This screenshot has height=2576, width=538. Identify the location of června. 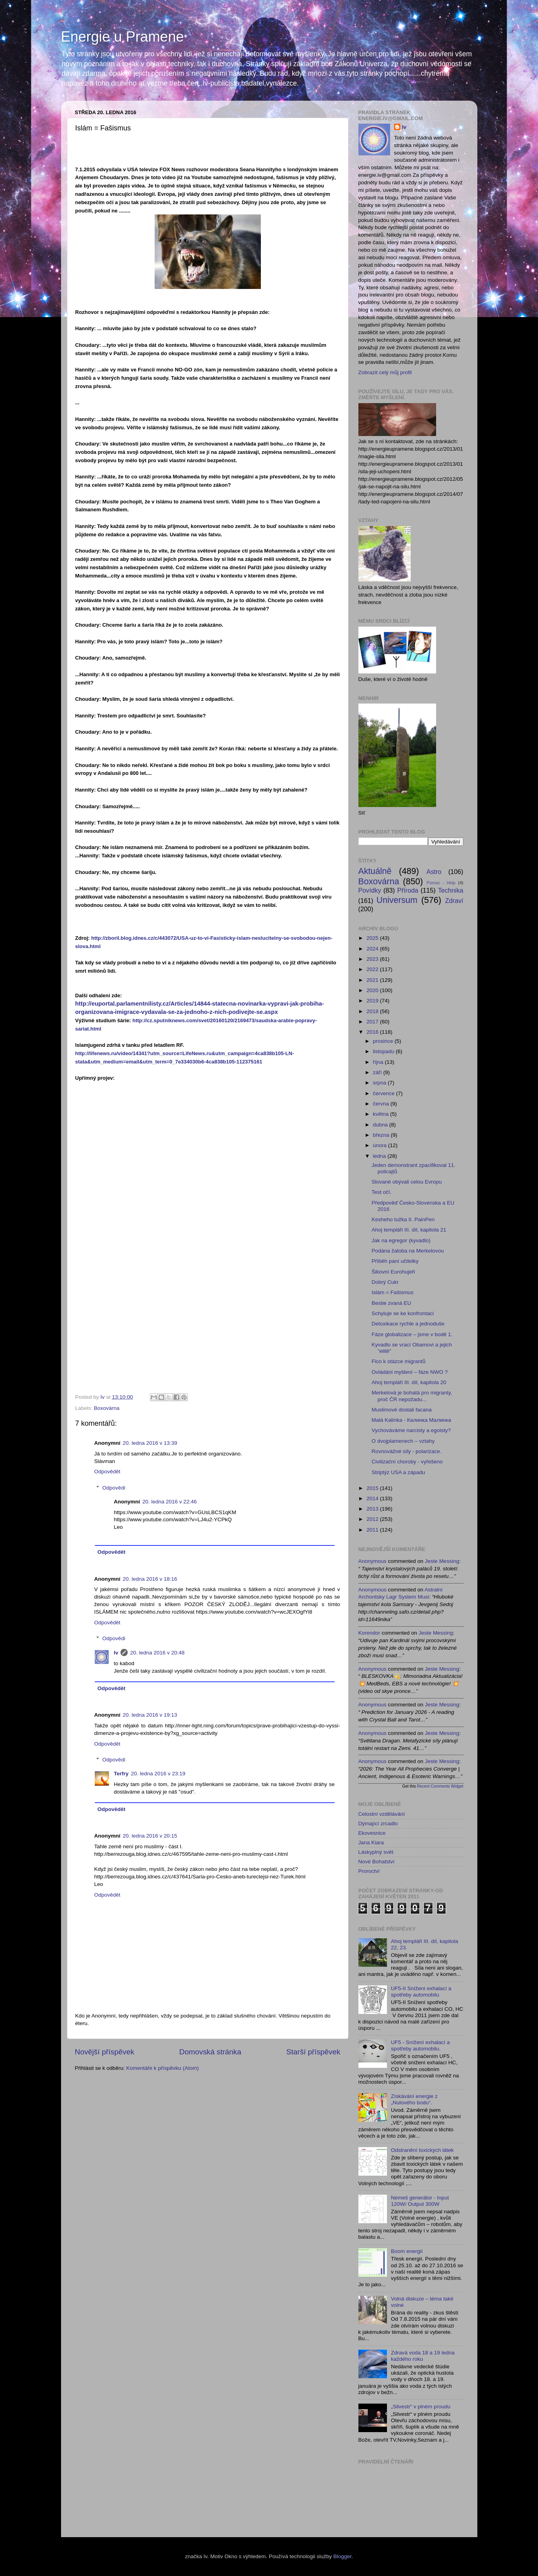
(382, 1104).